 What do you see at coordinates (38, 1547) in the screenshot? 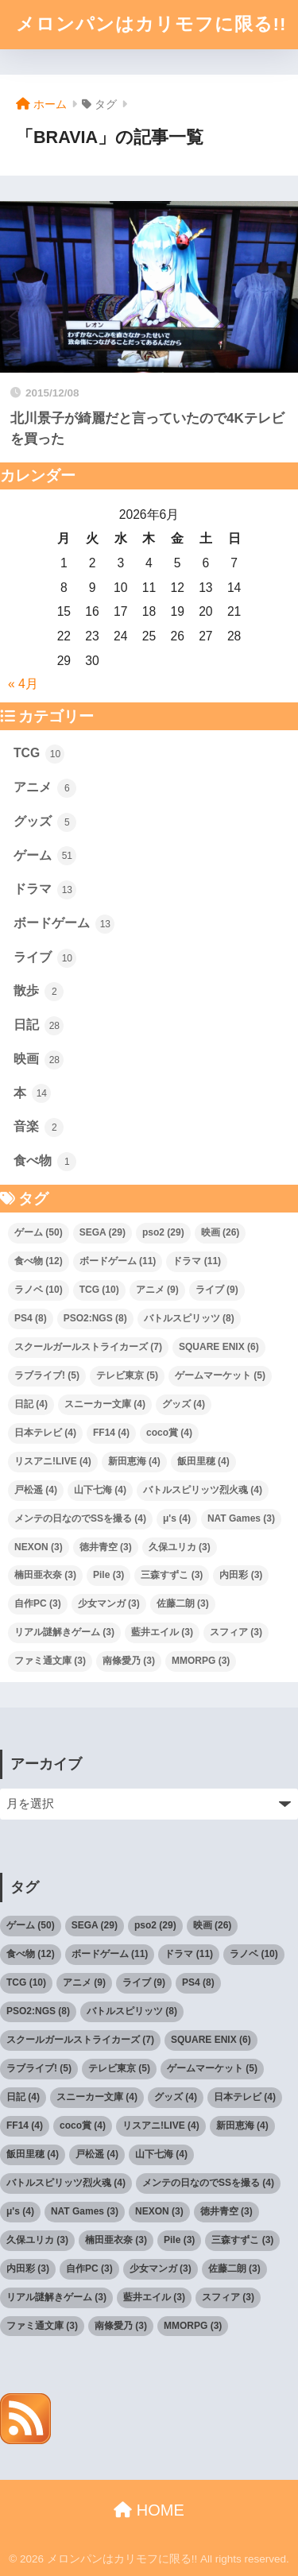
I see `NEXON [NEXON (3個の項目)]` at bounding box center [38, 1547].